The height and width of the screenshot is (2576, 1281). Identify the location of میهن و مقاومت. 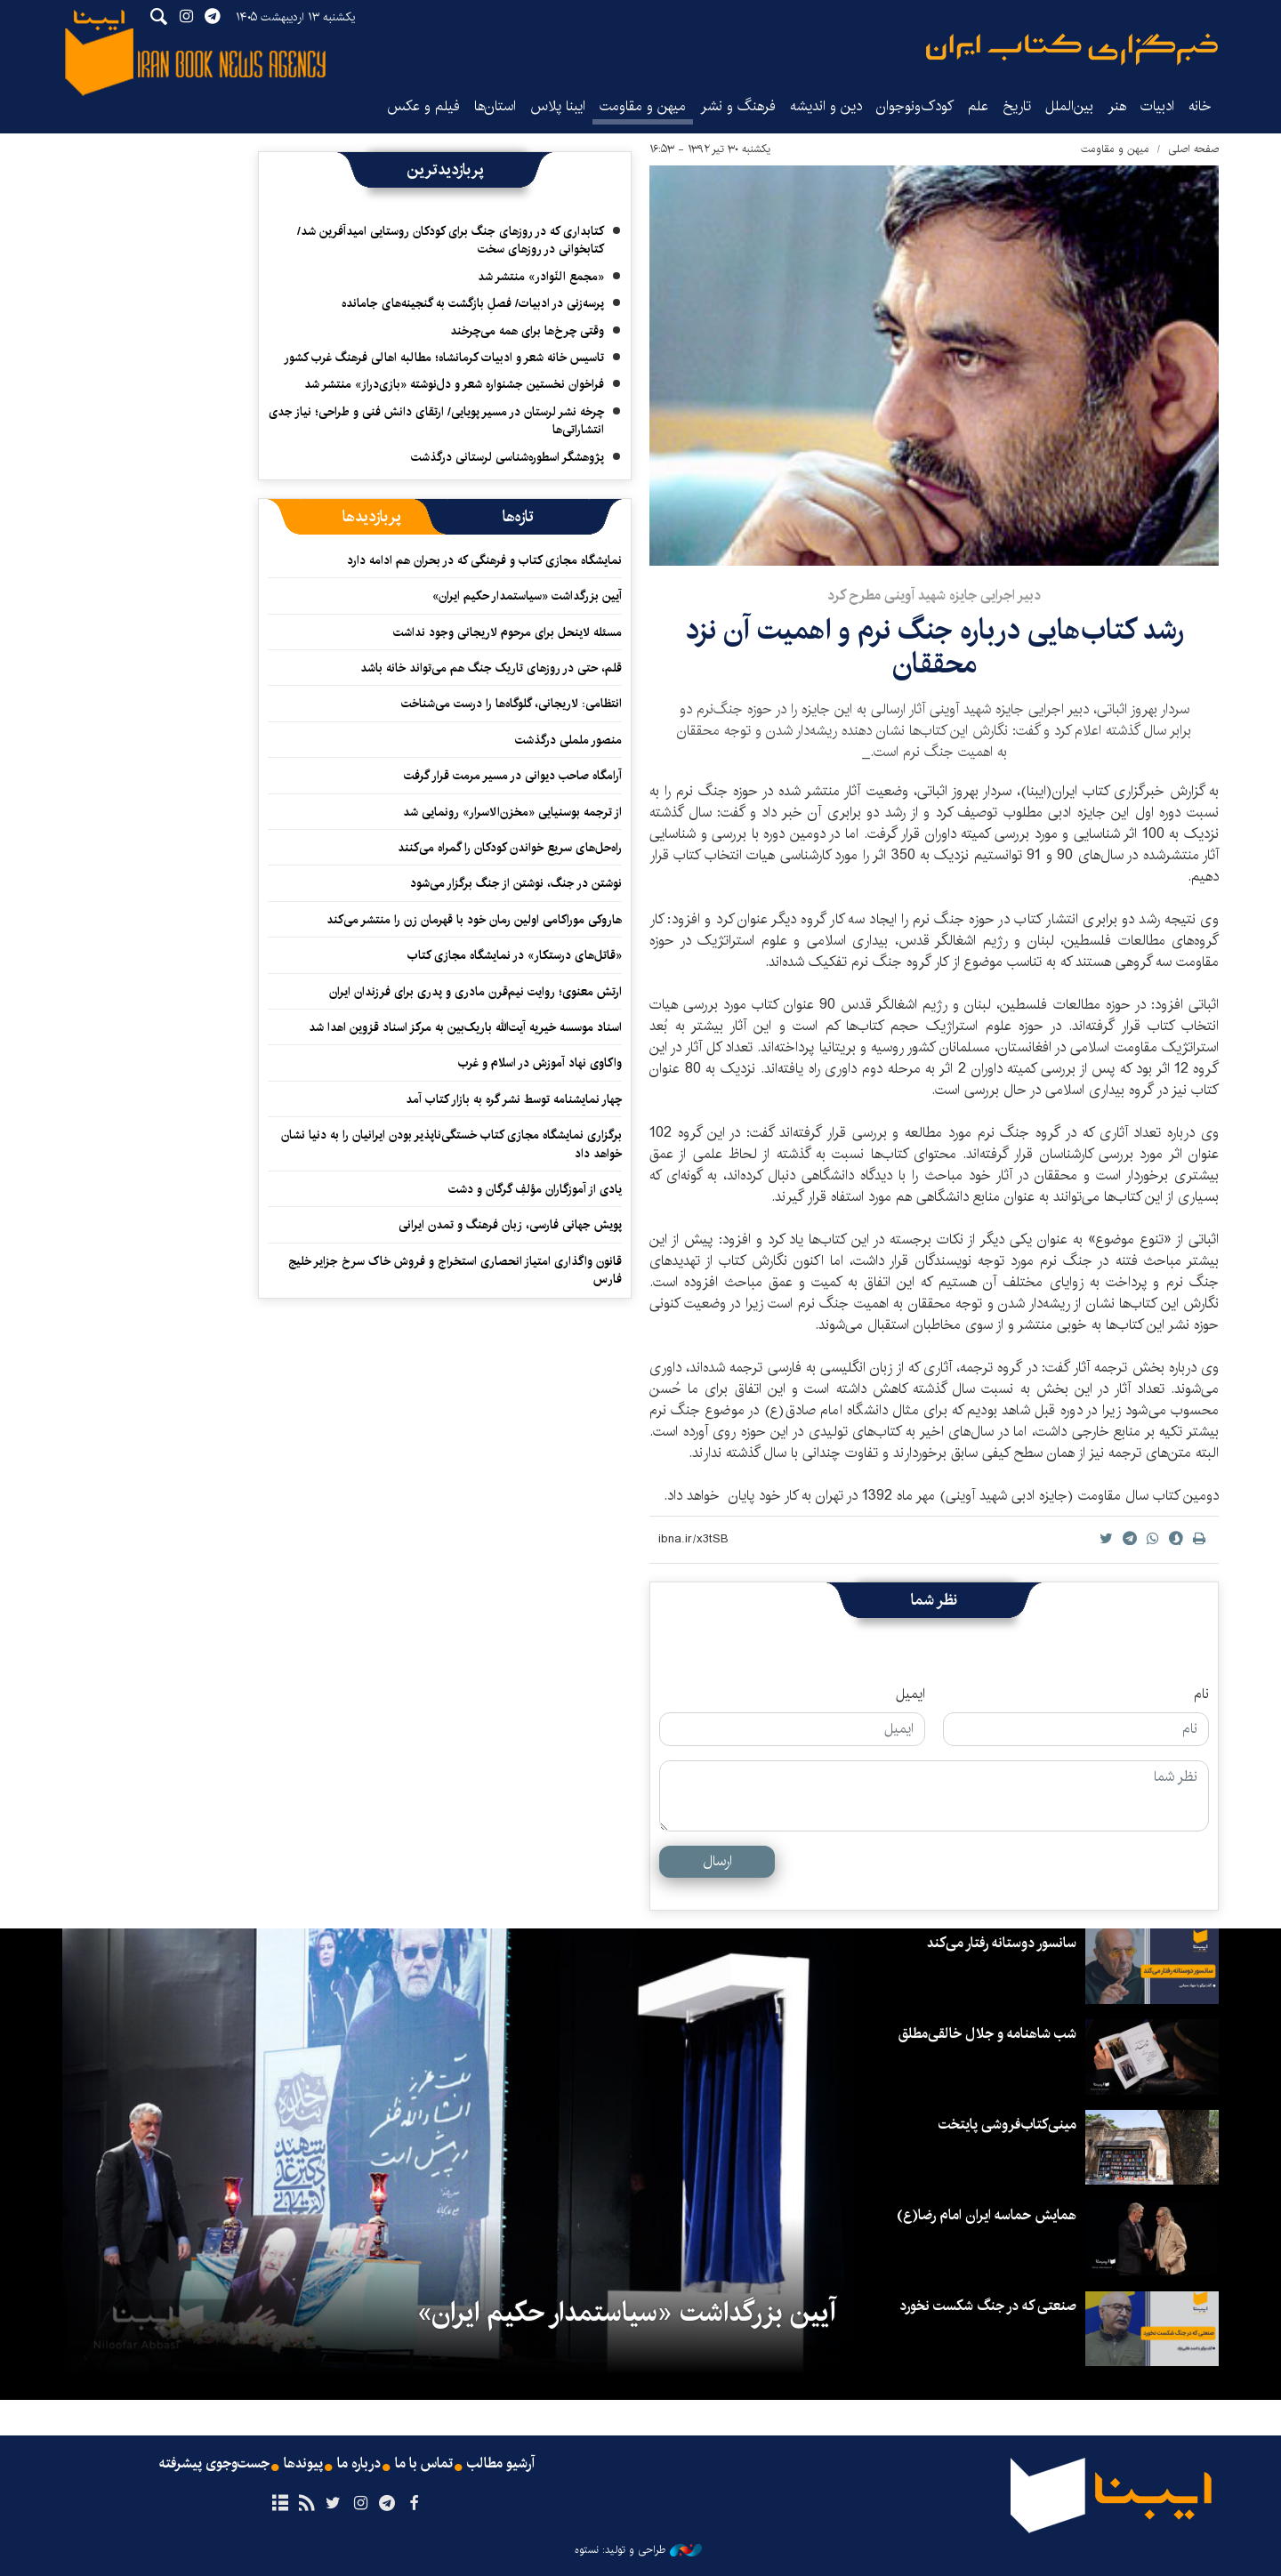
(643, 106).